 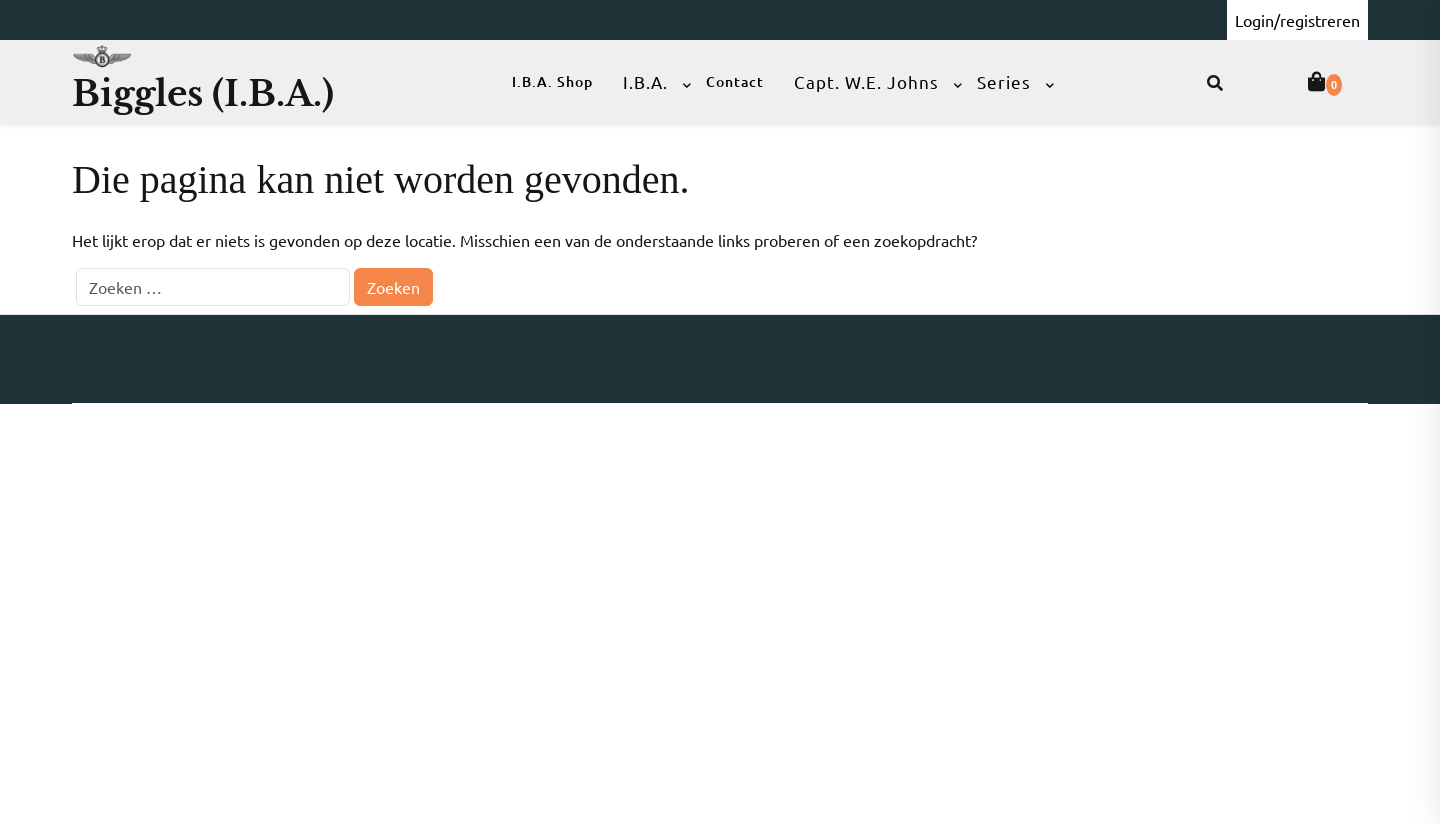 I want to click on Biggles (I.B.A.), so click(x=203, y=93).